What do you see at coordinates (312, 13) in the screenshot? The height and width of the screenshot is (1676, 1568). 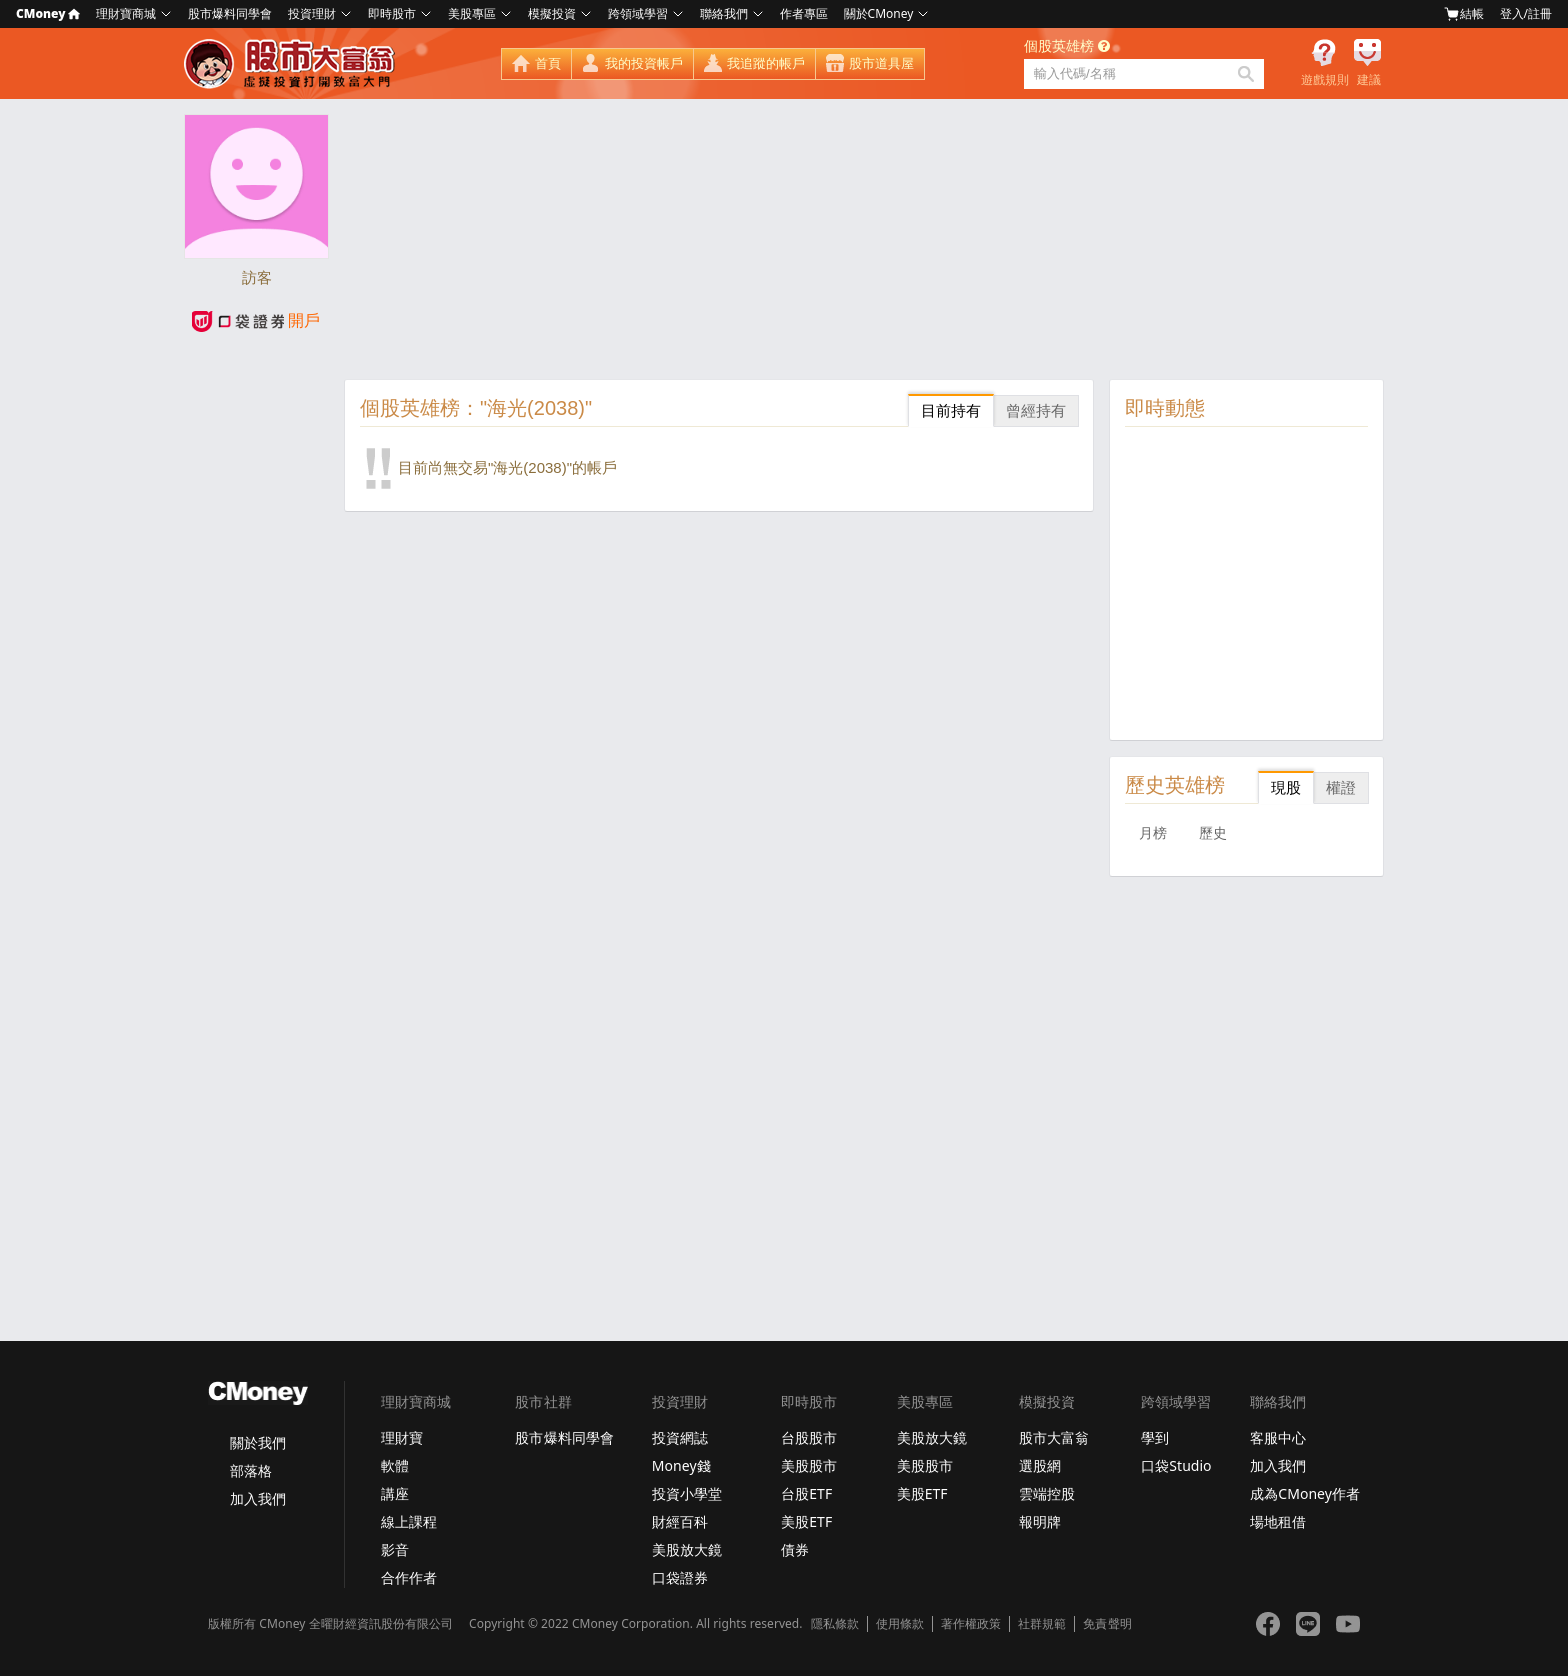 I see `投資理財` at bounding box center [312, 13].